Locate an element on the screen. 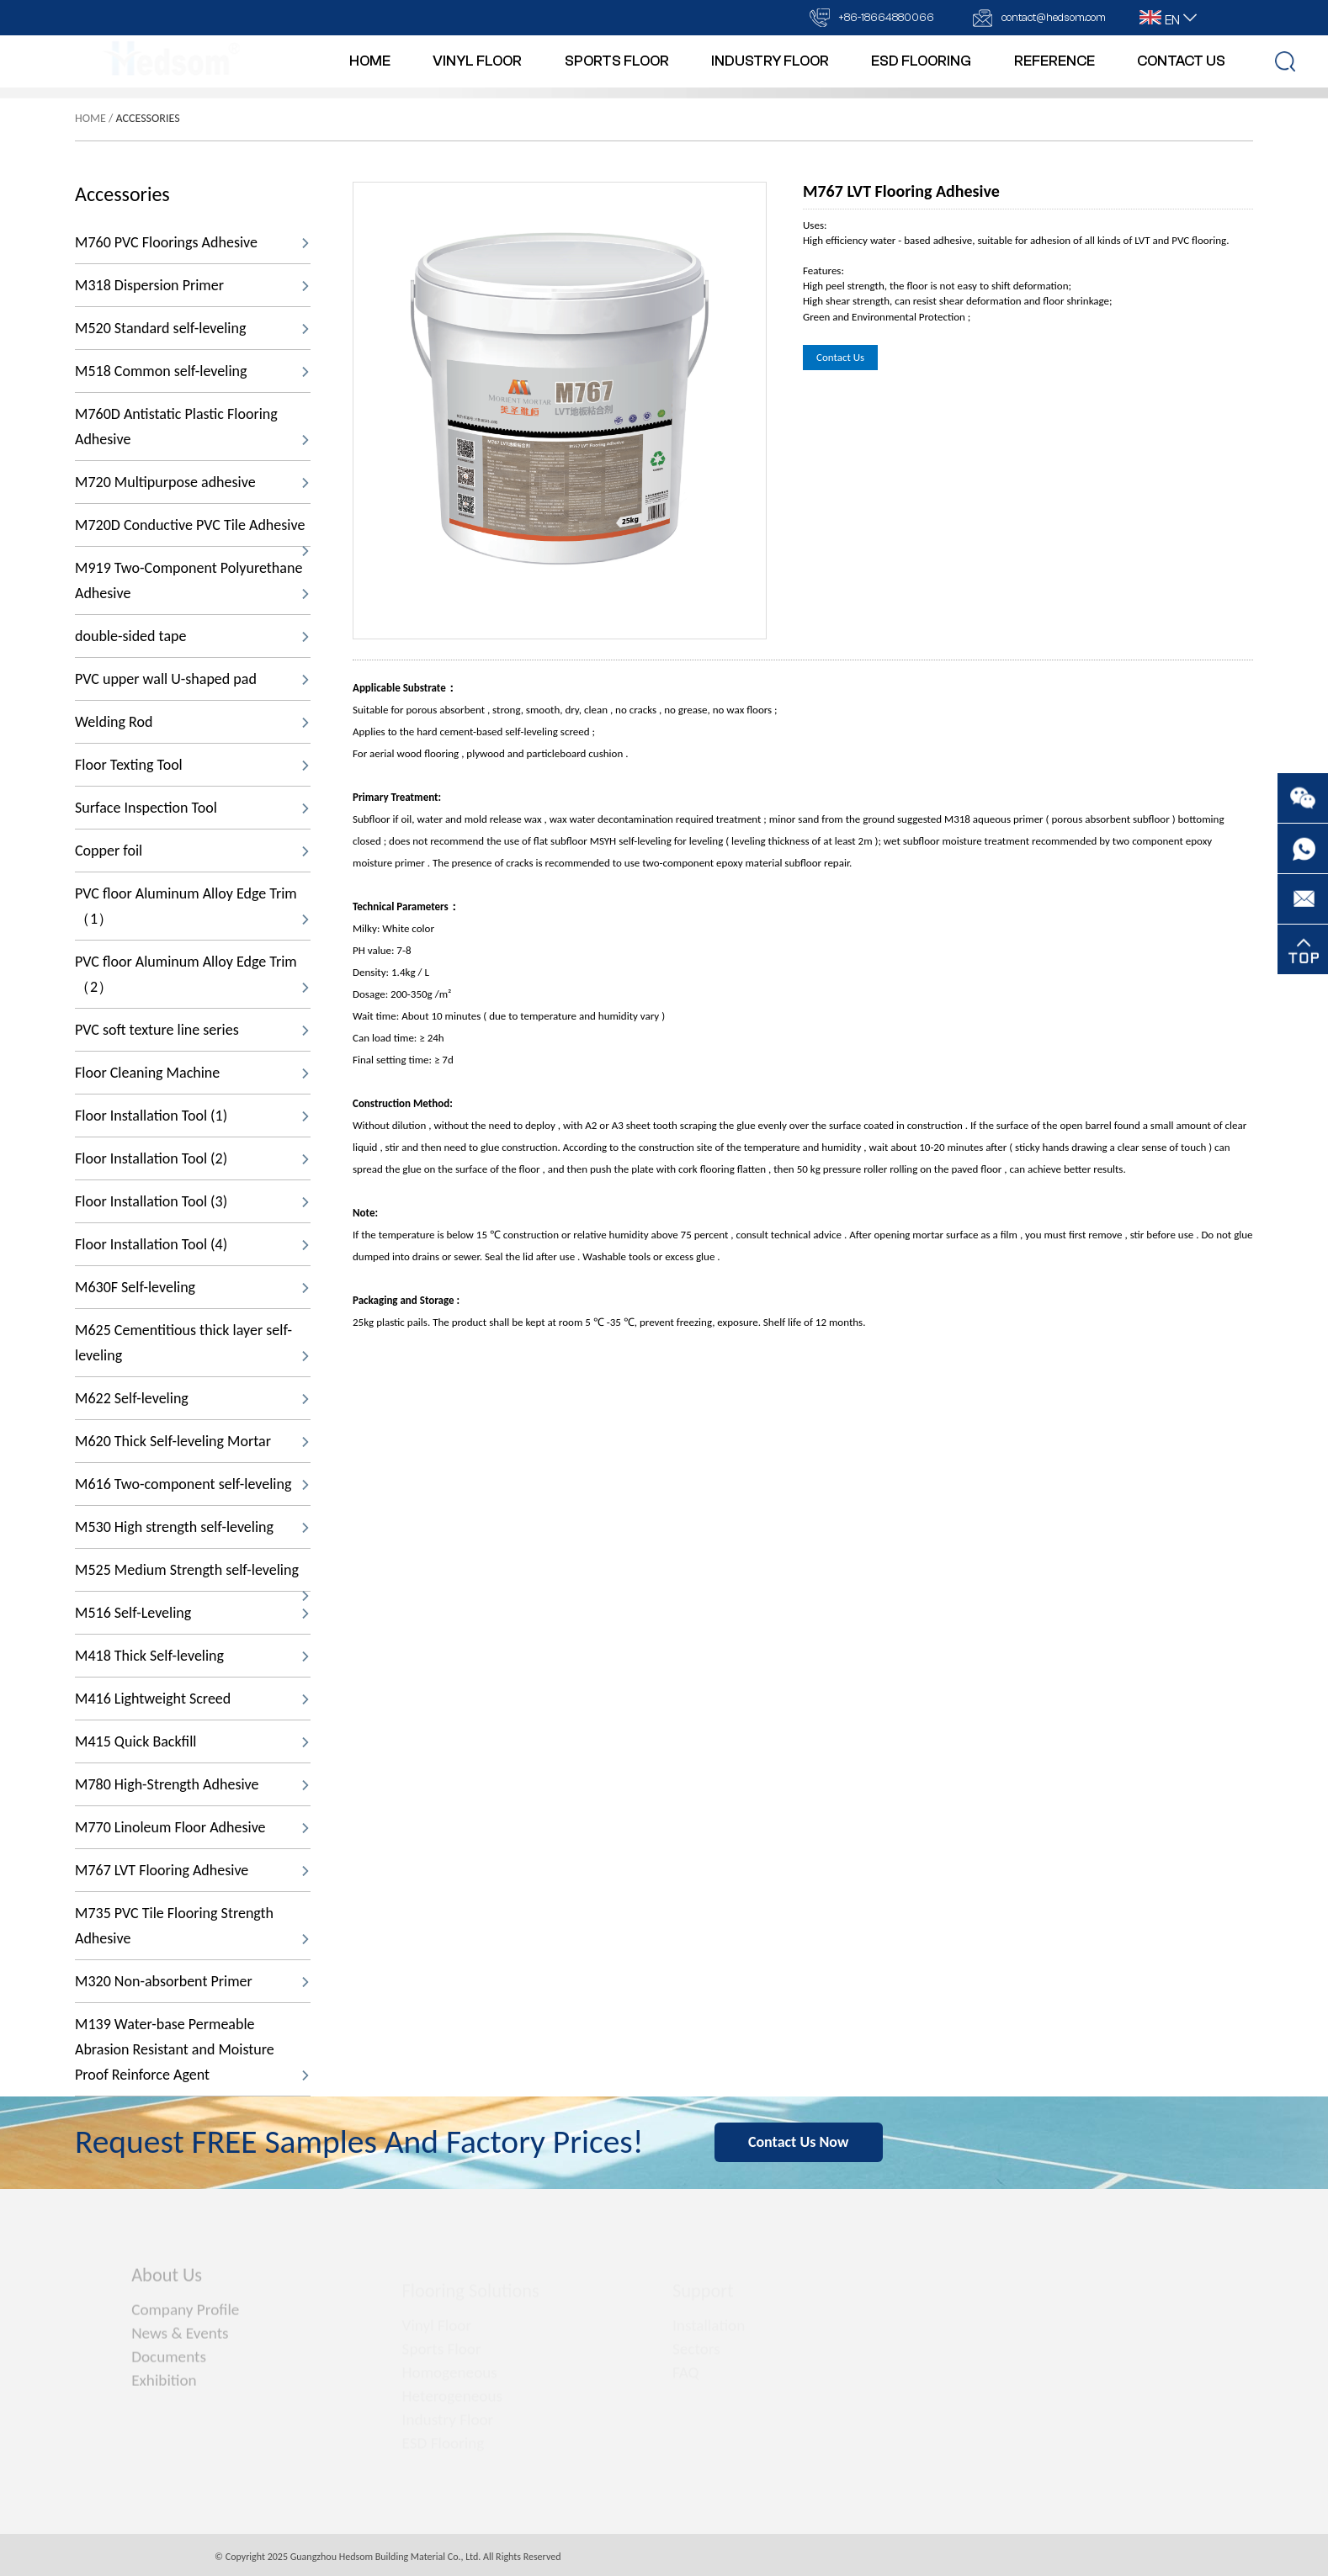  M919 Two-Component Polyurethane Adhesive is located at coordinates (192, 580).